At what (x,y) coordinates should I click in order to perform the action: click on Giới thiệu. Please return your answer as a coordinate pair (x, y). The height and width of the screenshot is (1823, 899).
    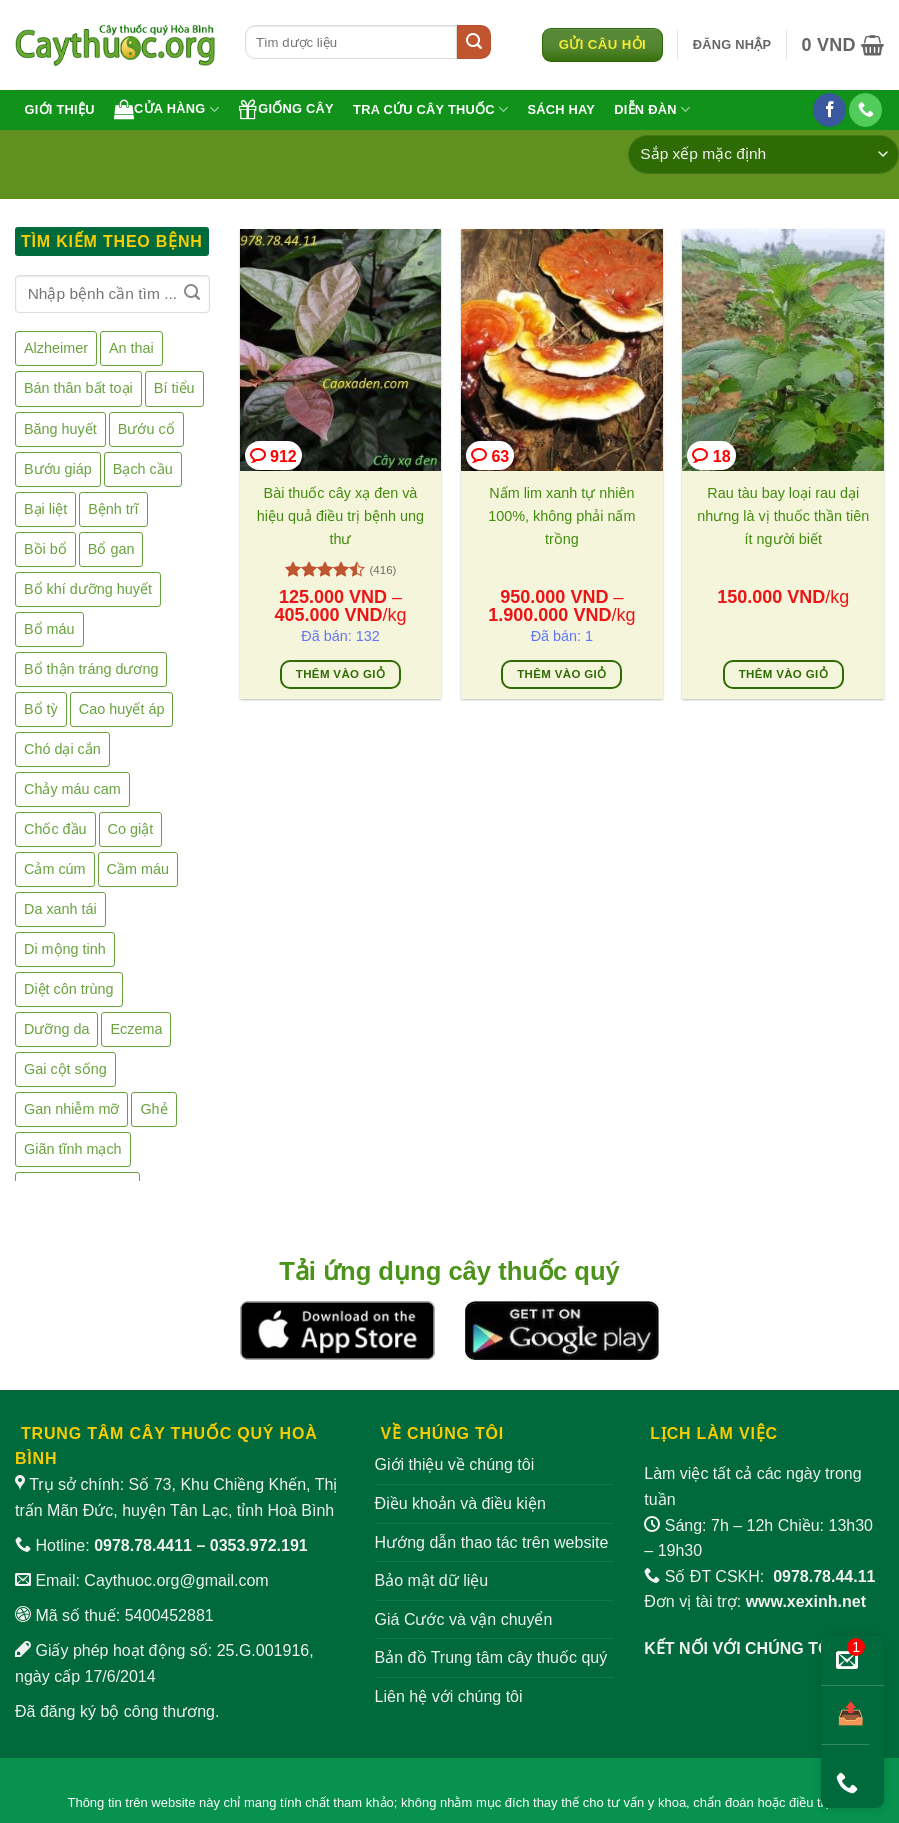
    Looking at the image, I should click on (60, 109).